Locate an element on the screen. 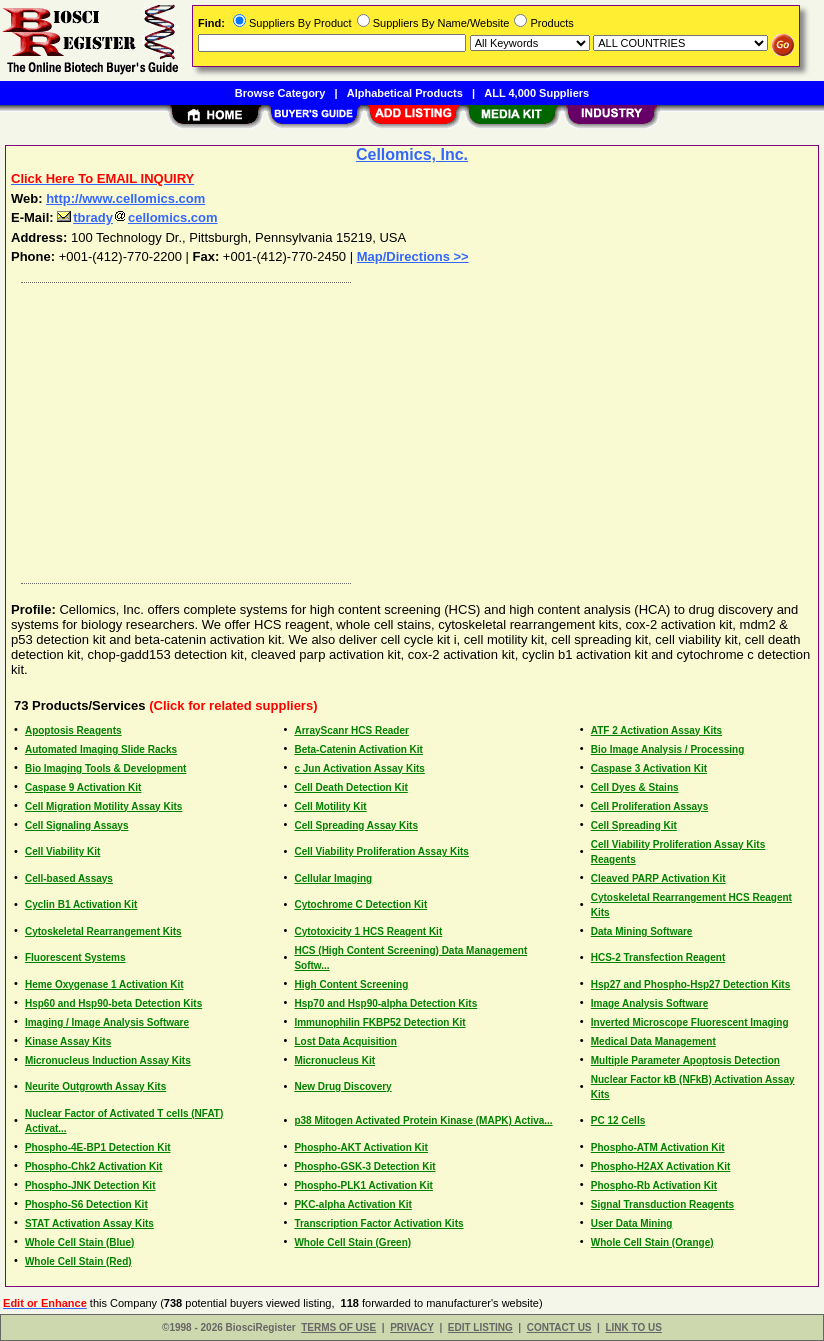 This screenshot has height=1341, width=824. Automated Imaging Slide Racks is located at coordinates (101, 749).